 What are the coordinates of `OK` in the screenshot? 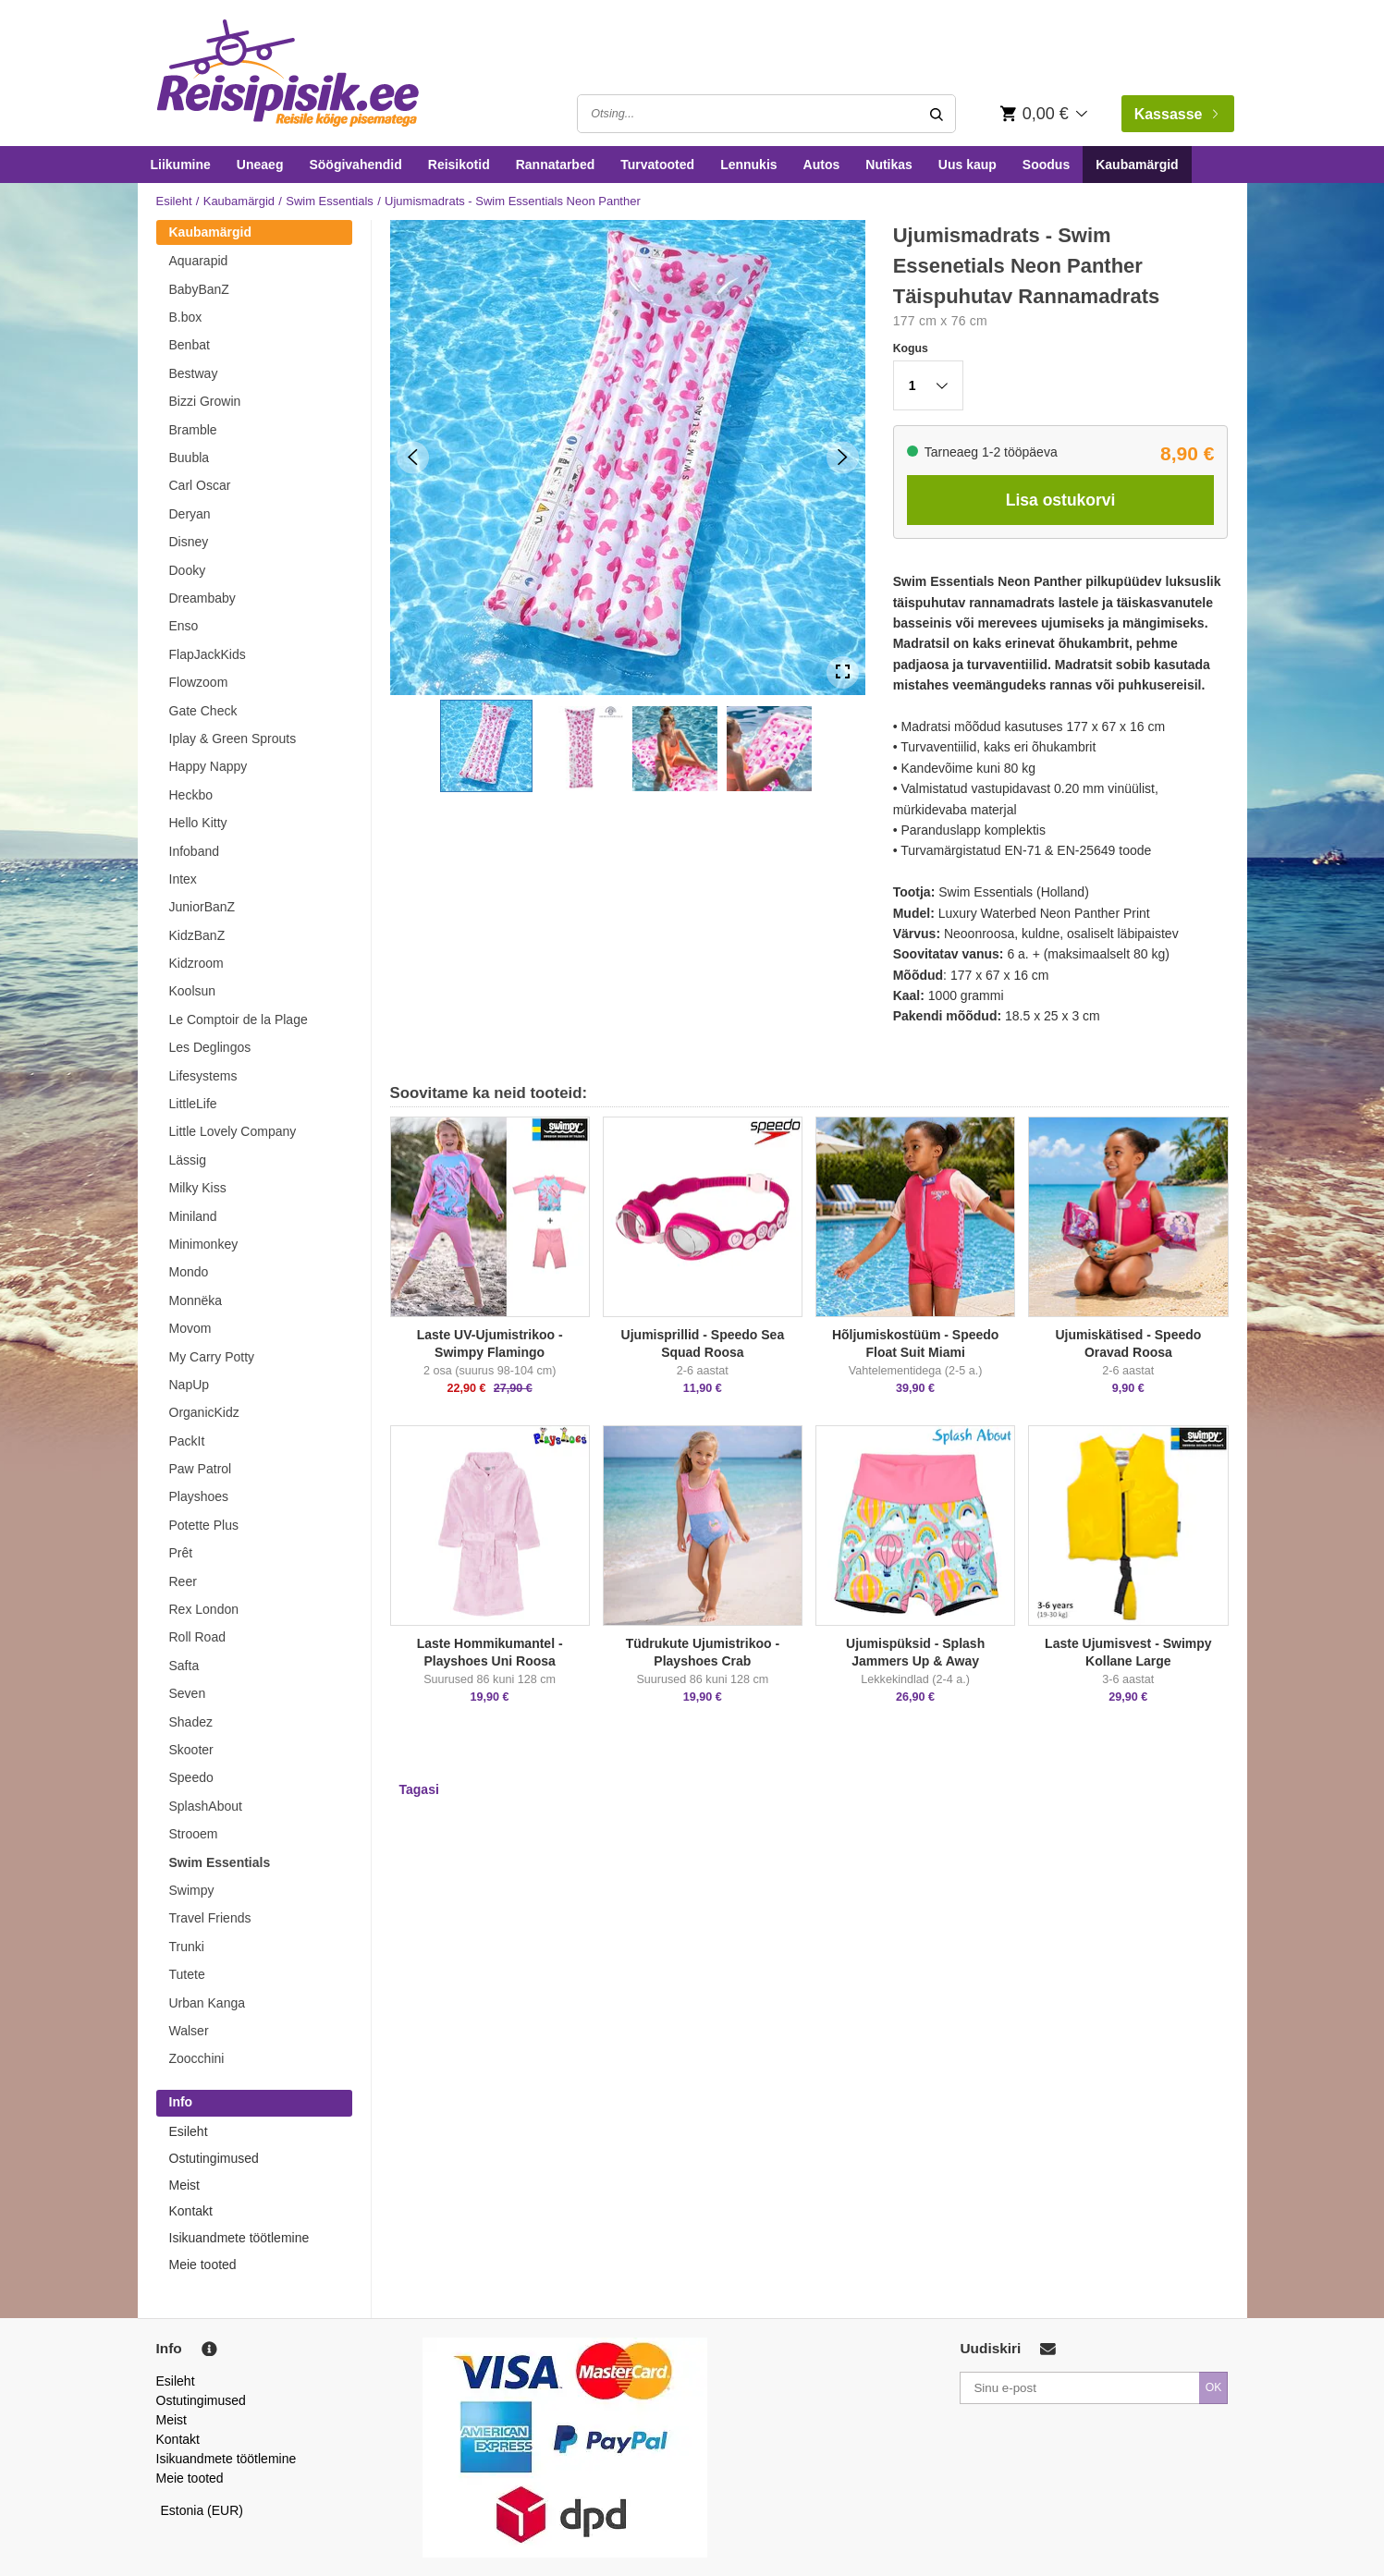 It's located at (1214, 2387).